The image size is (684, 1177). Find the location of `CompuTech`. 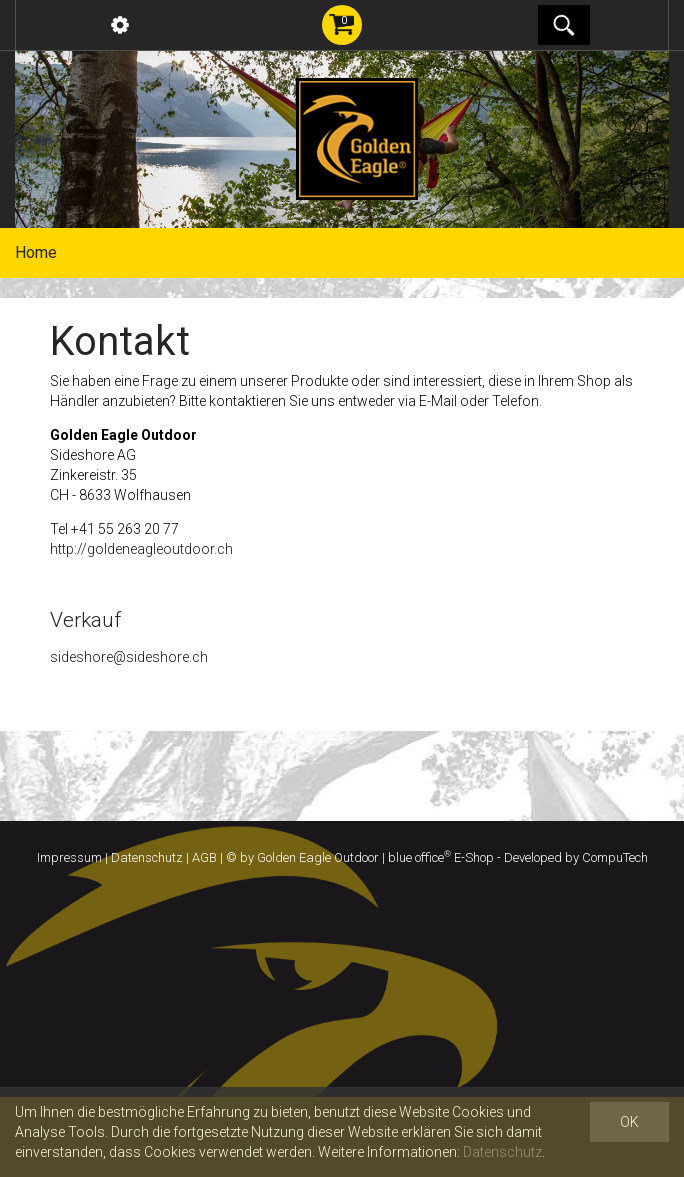

CompuTech is located at coordinates (615, 857).